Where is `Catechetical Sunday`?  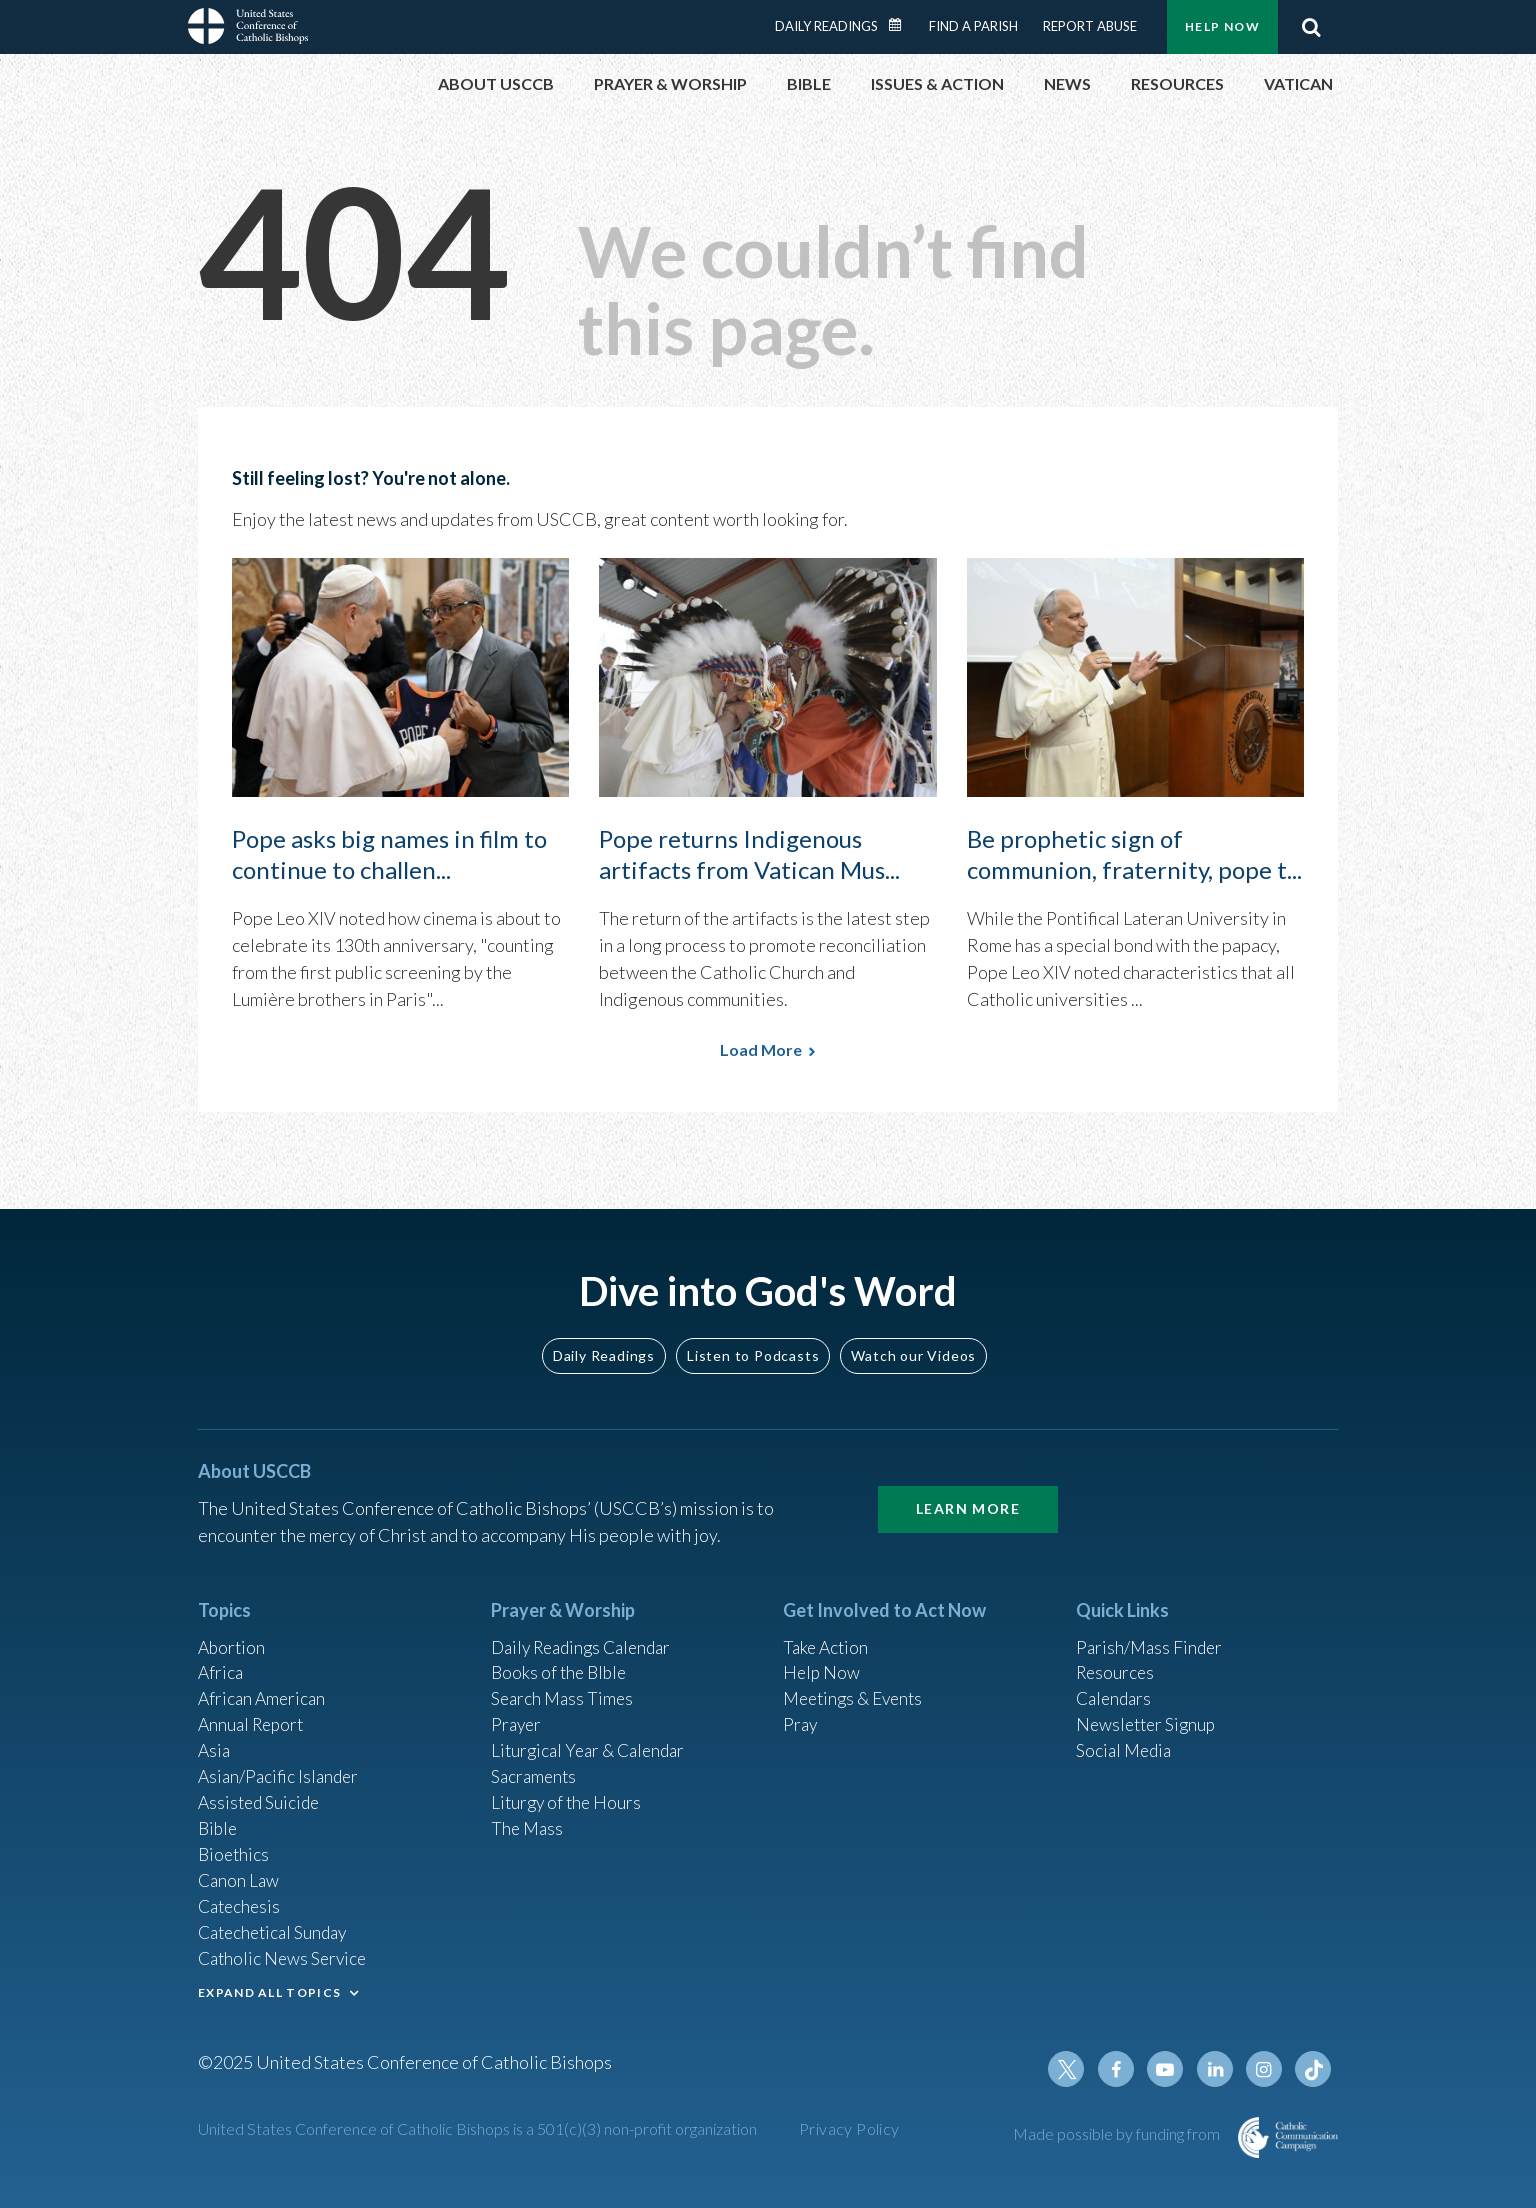
Catechetical Sunday is located at coordinates (277, 1928).